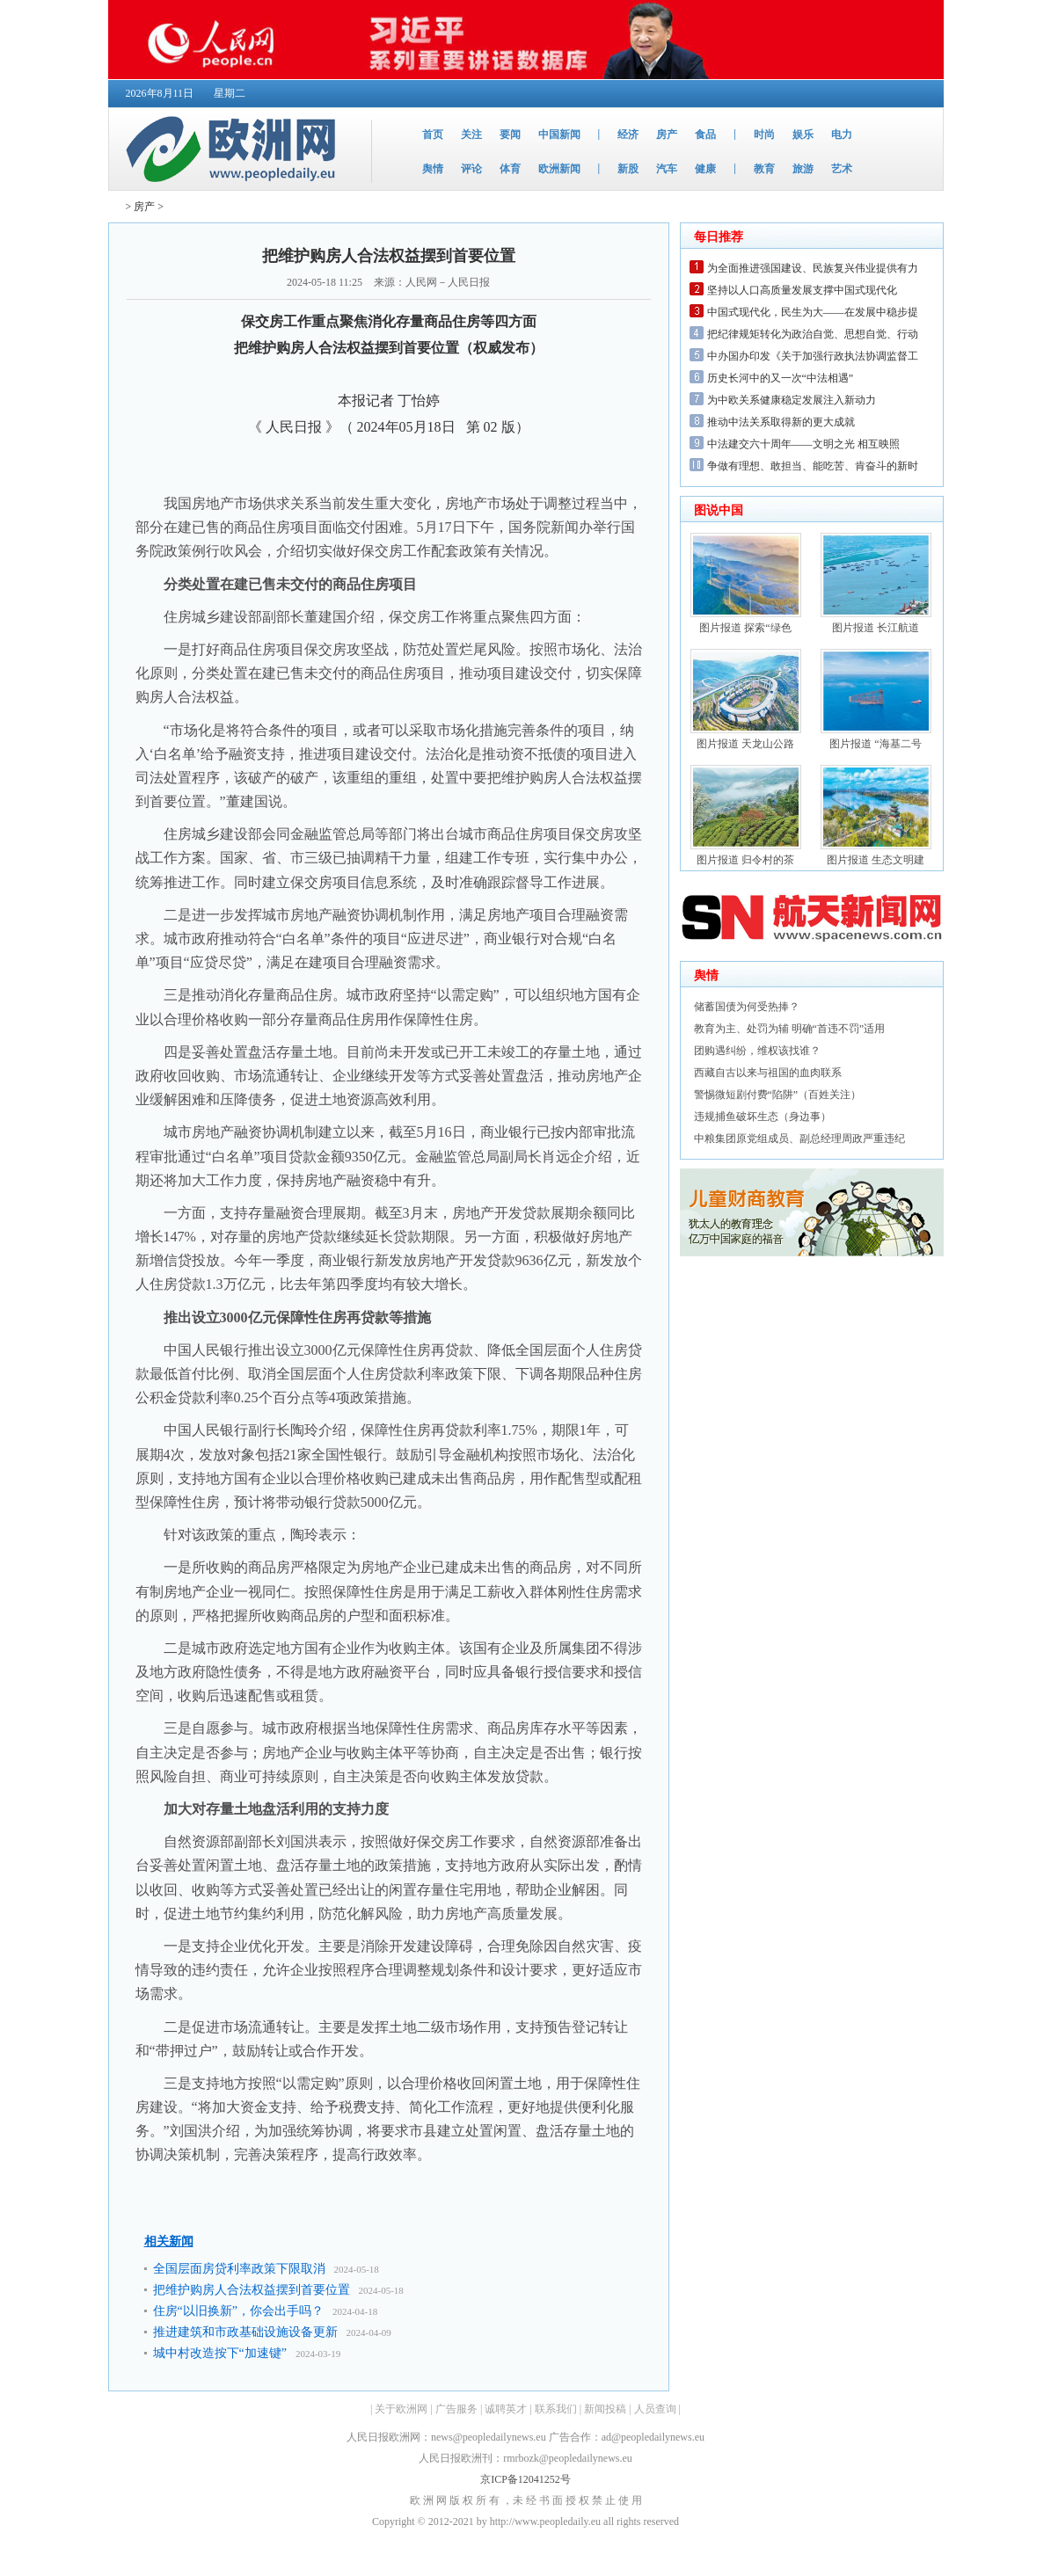 The width and height of the screenshot is (1051, 2576). I want to click on 教育, so click(764, 169).